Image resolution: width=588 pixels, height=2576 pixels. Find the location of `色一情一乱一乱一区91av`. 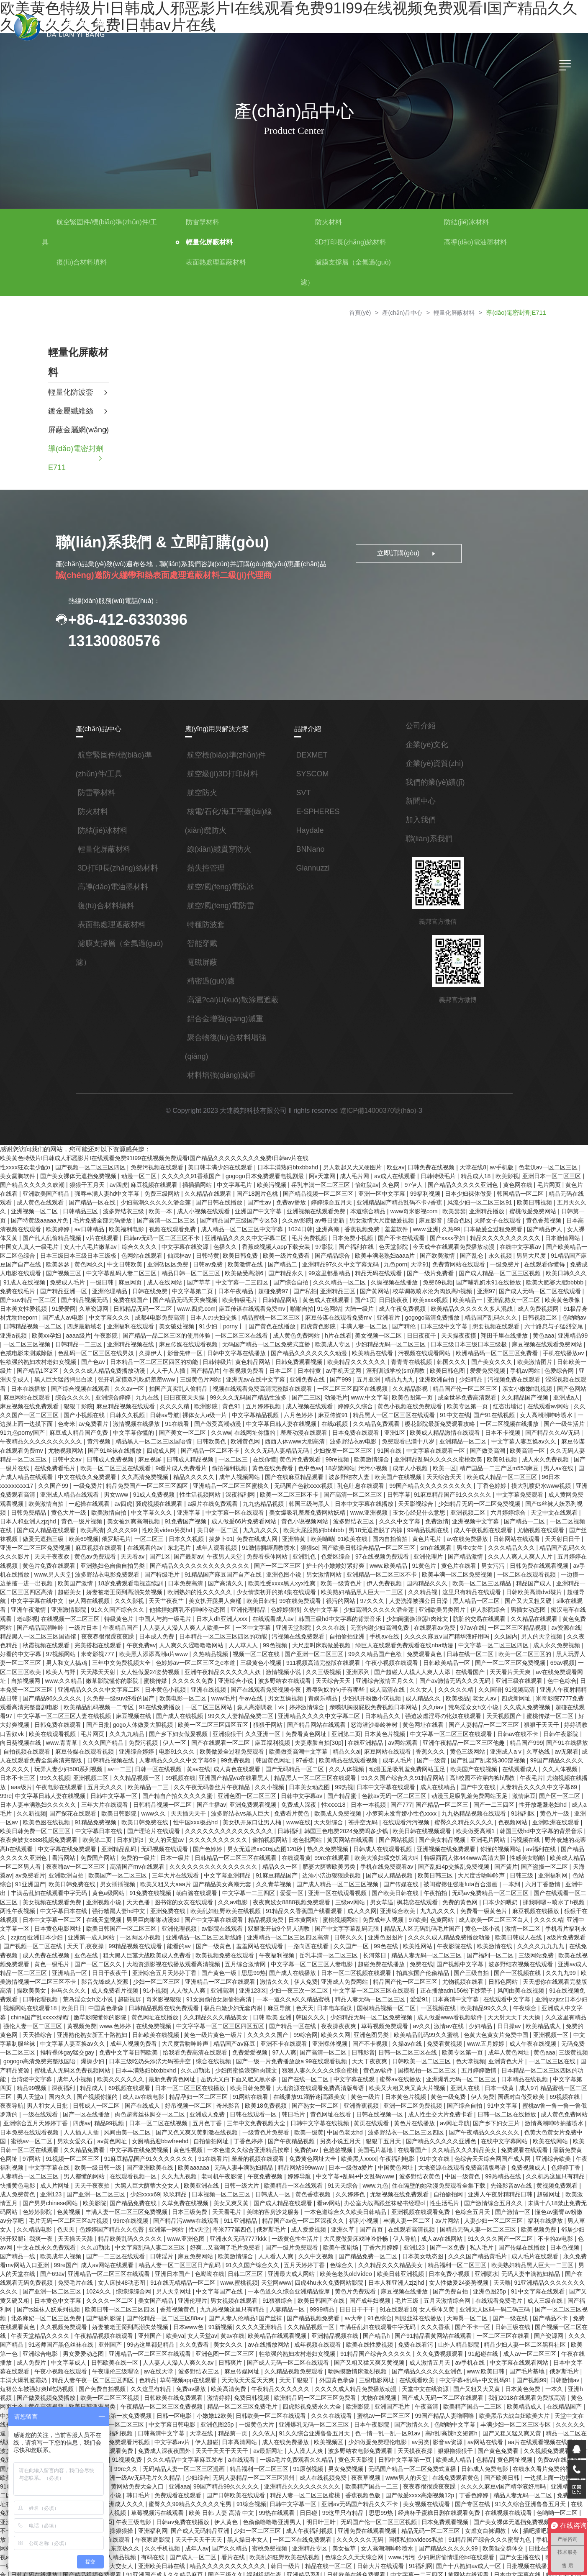

色一情一乱一乱一区91av is located at coordinates (96, 2362).